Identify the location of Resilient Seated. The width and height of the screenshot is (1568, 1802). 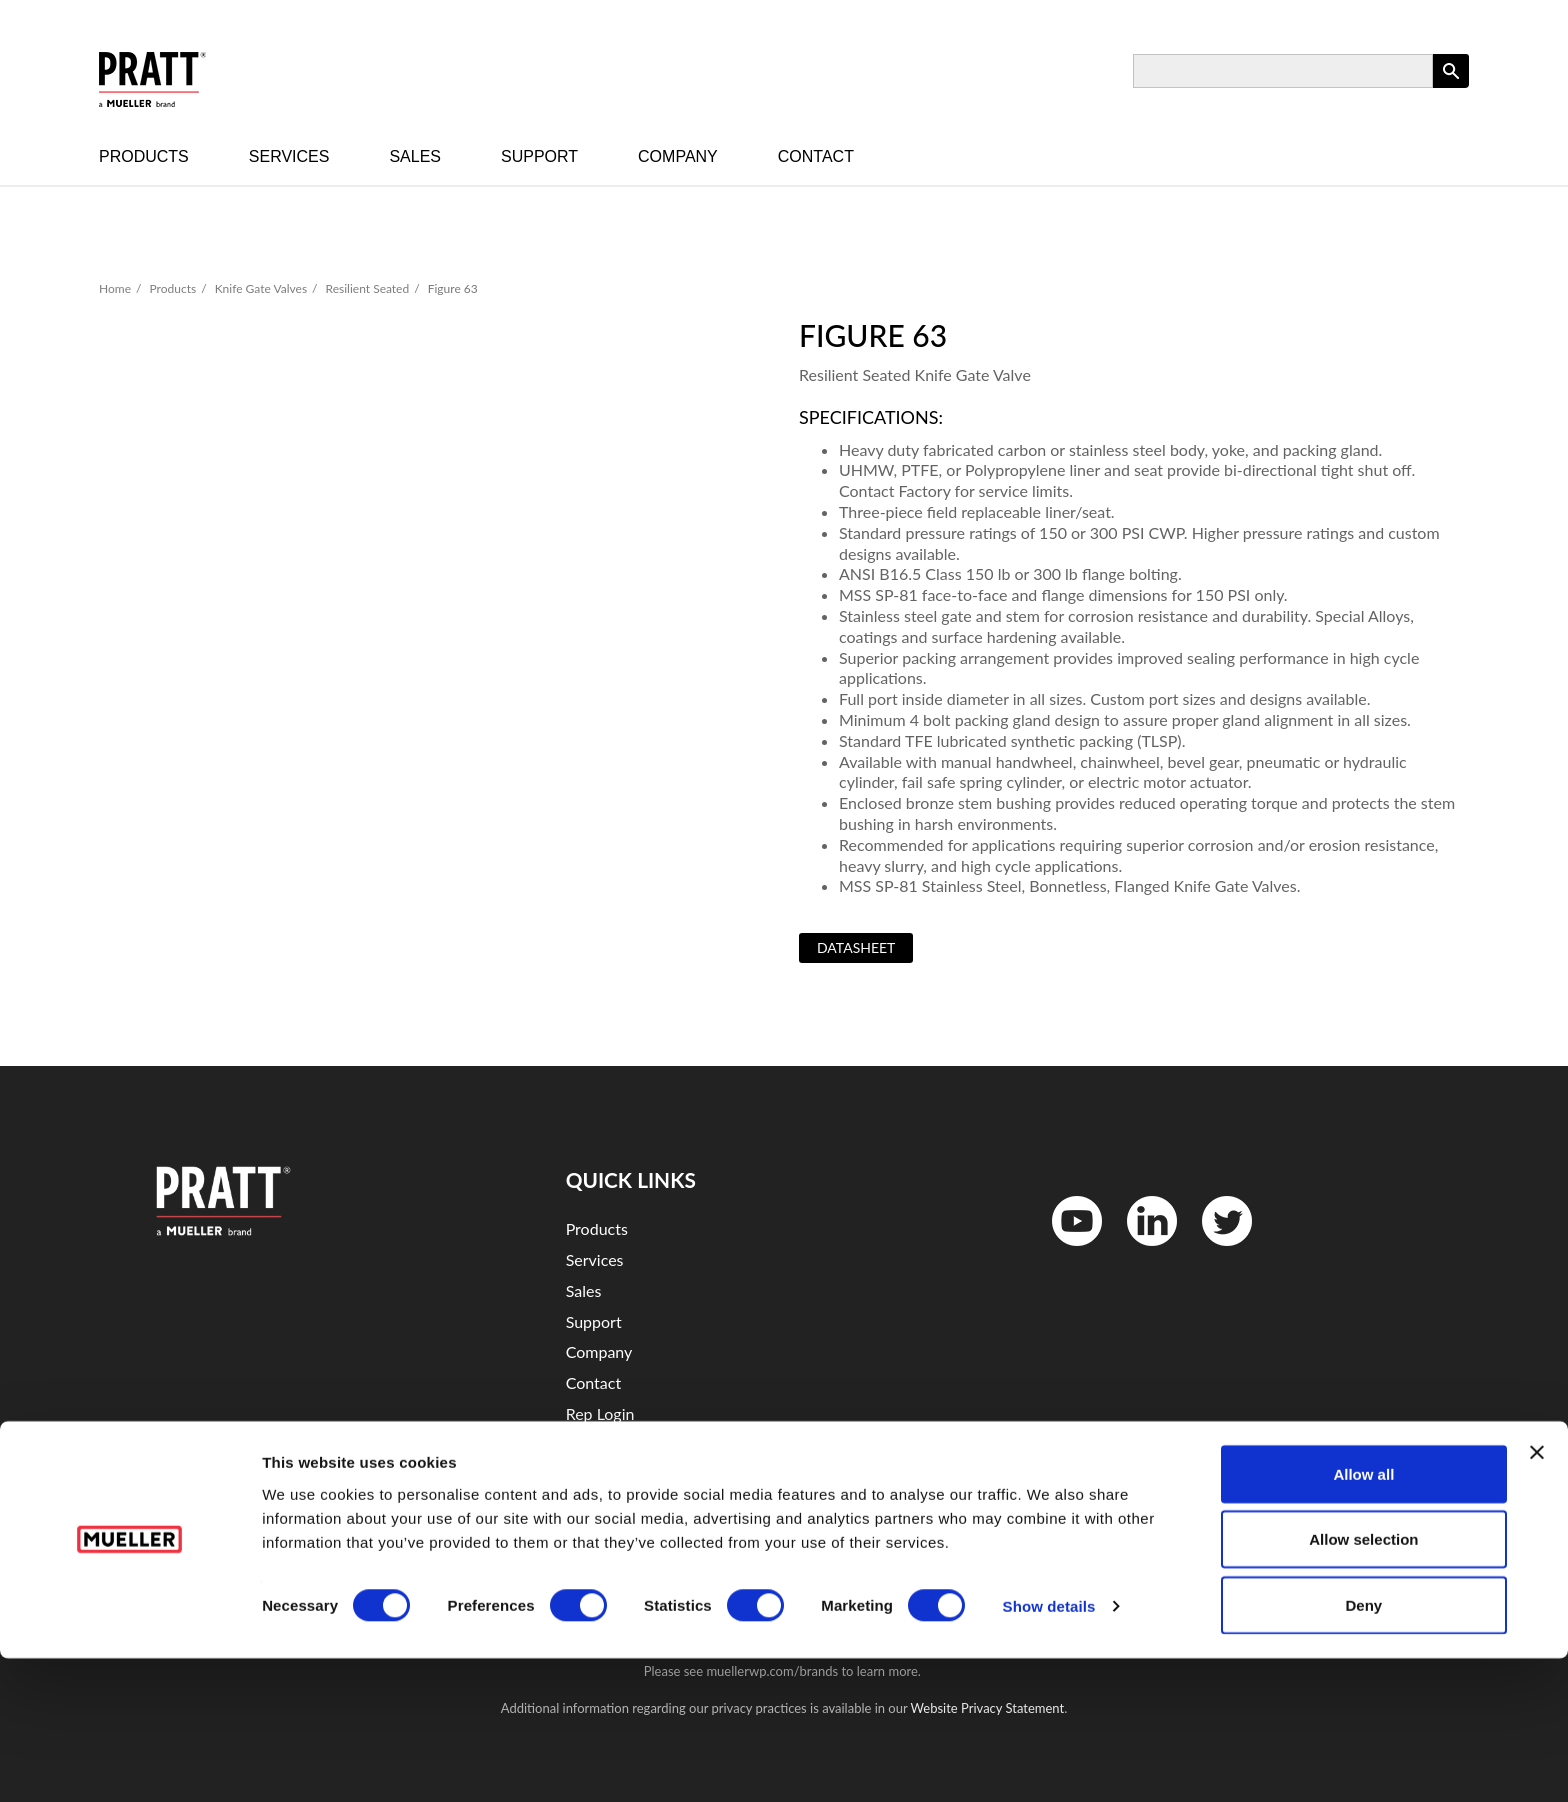
(368, 288).